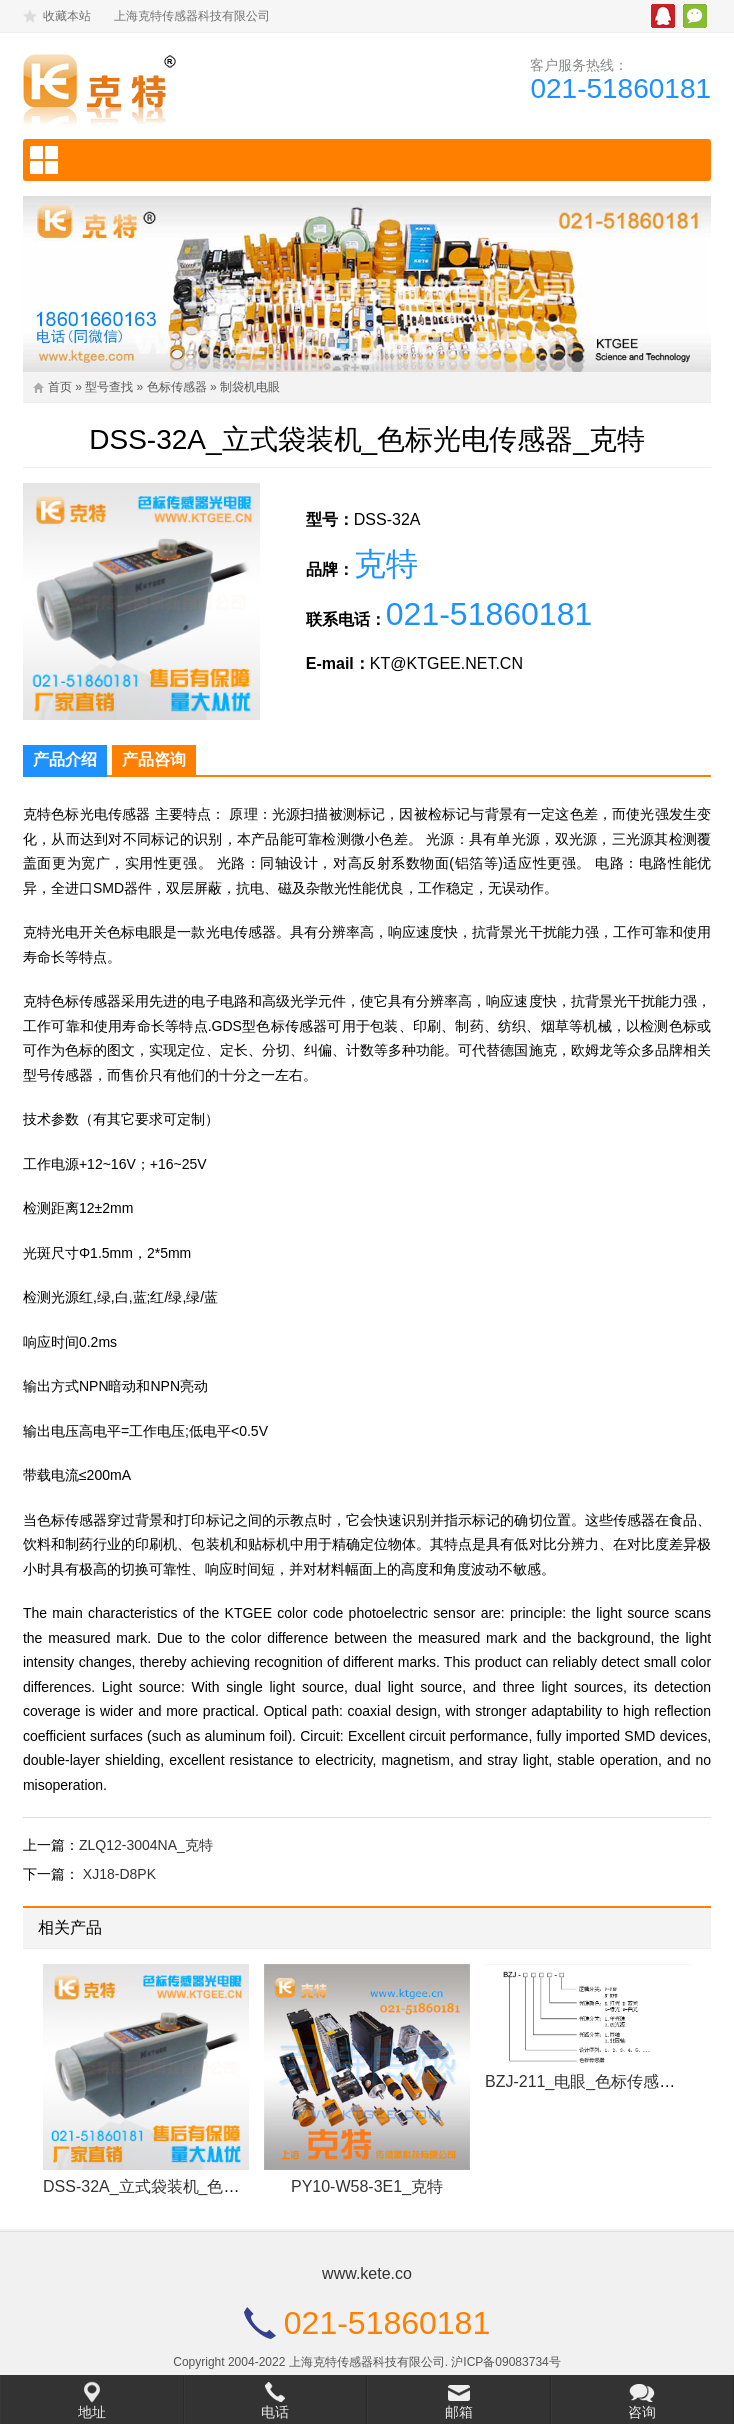  I want to click on DSS-32A_立式袋装机_色标光电传感器_克特, so click(201, 2186).